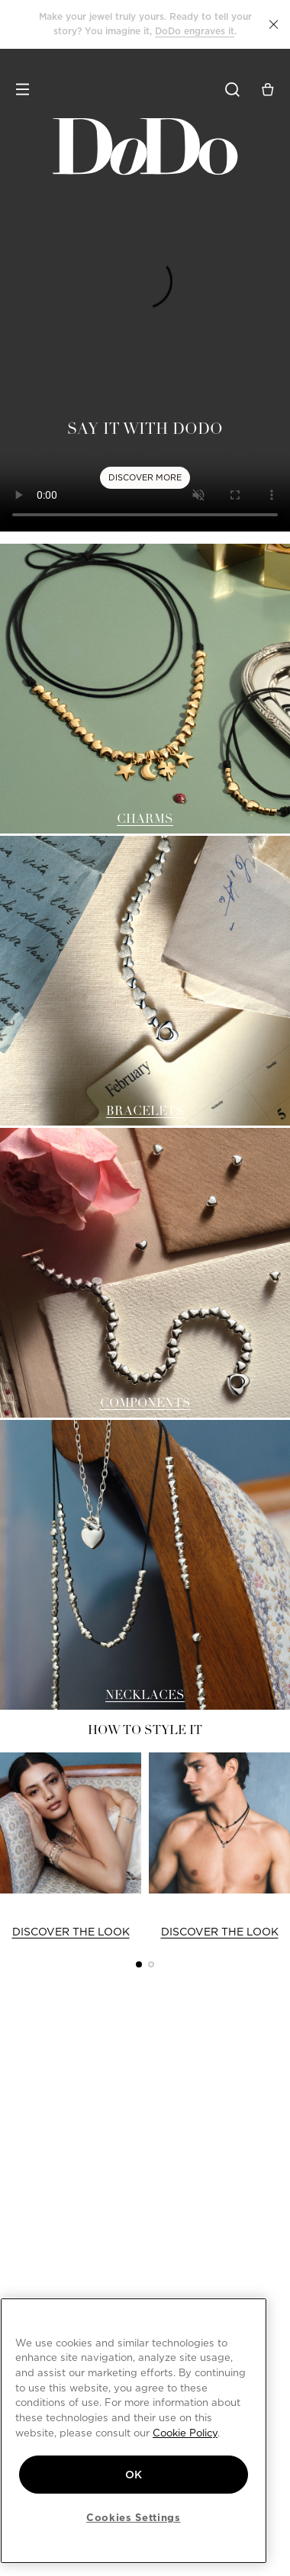  What do you see at coordinates (185, 2433) in the screenshot?
I see `Cookie Policy` at bounding box center [185, 2433].